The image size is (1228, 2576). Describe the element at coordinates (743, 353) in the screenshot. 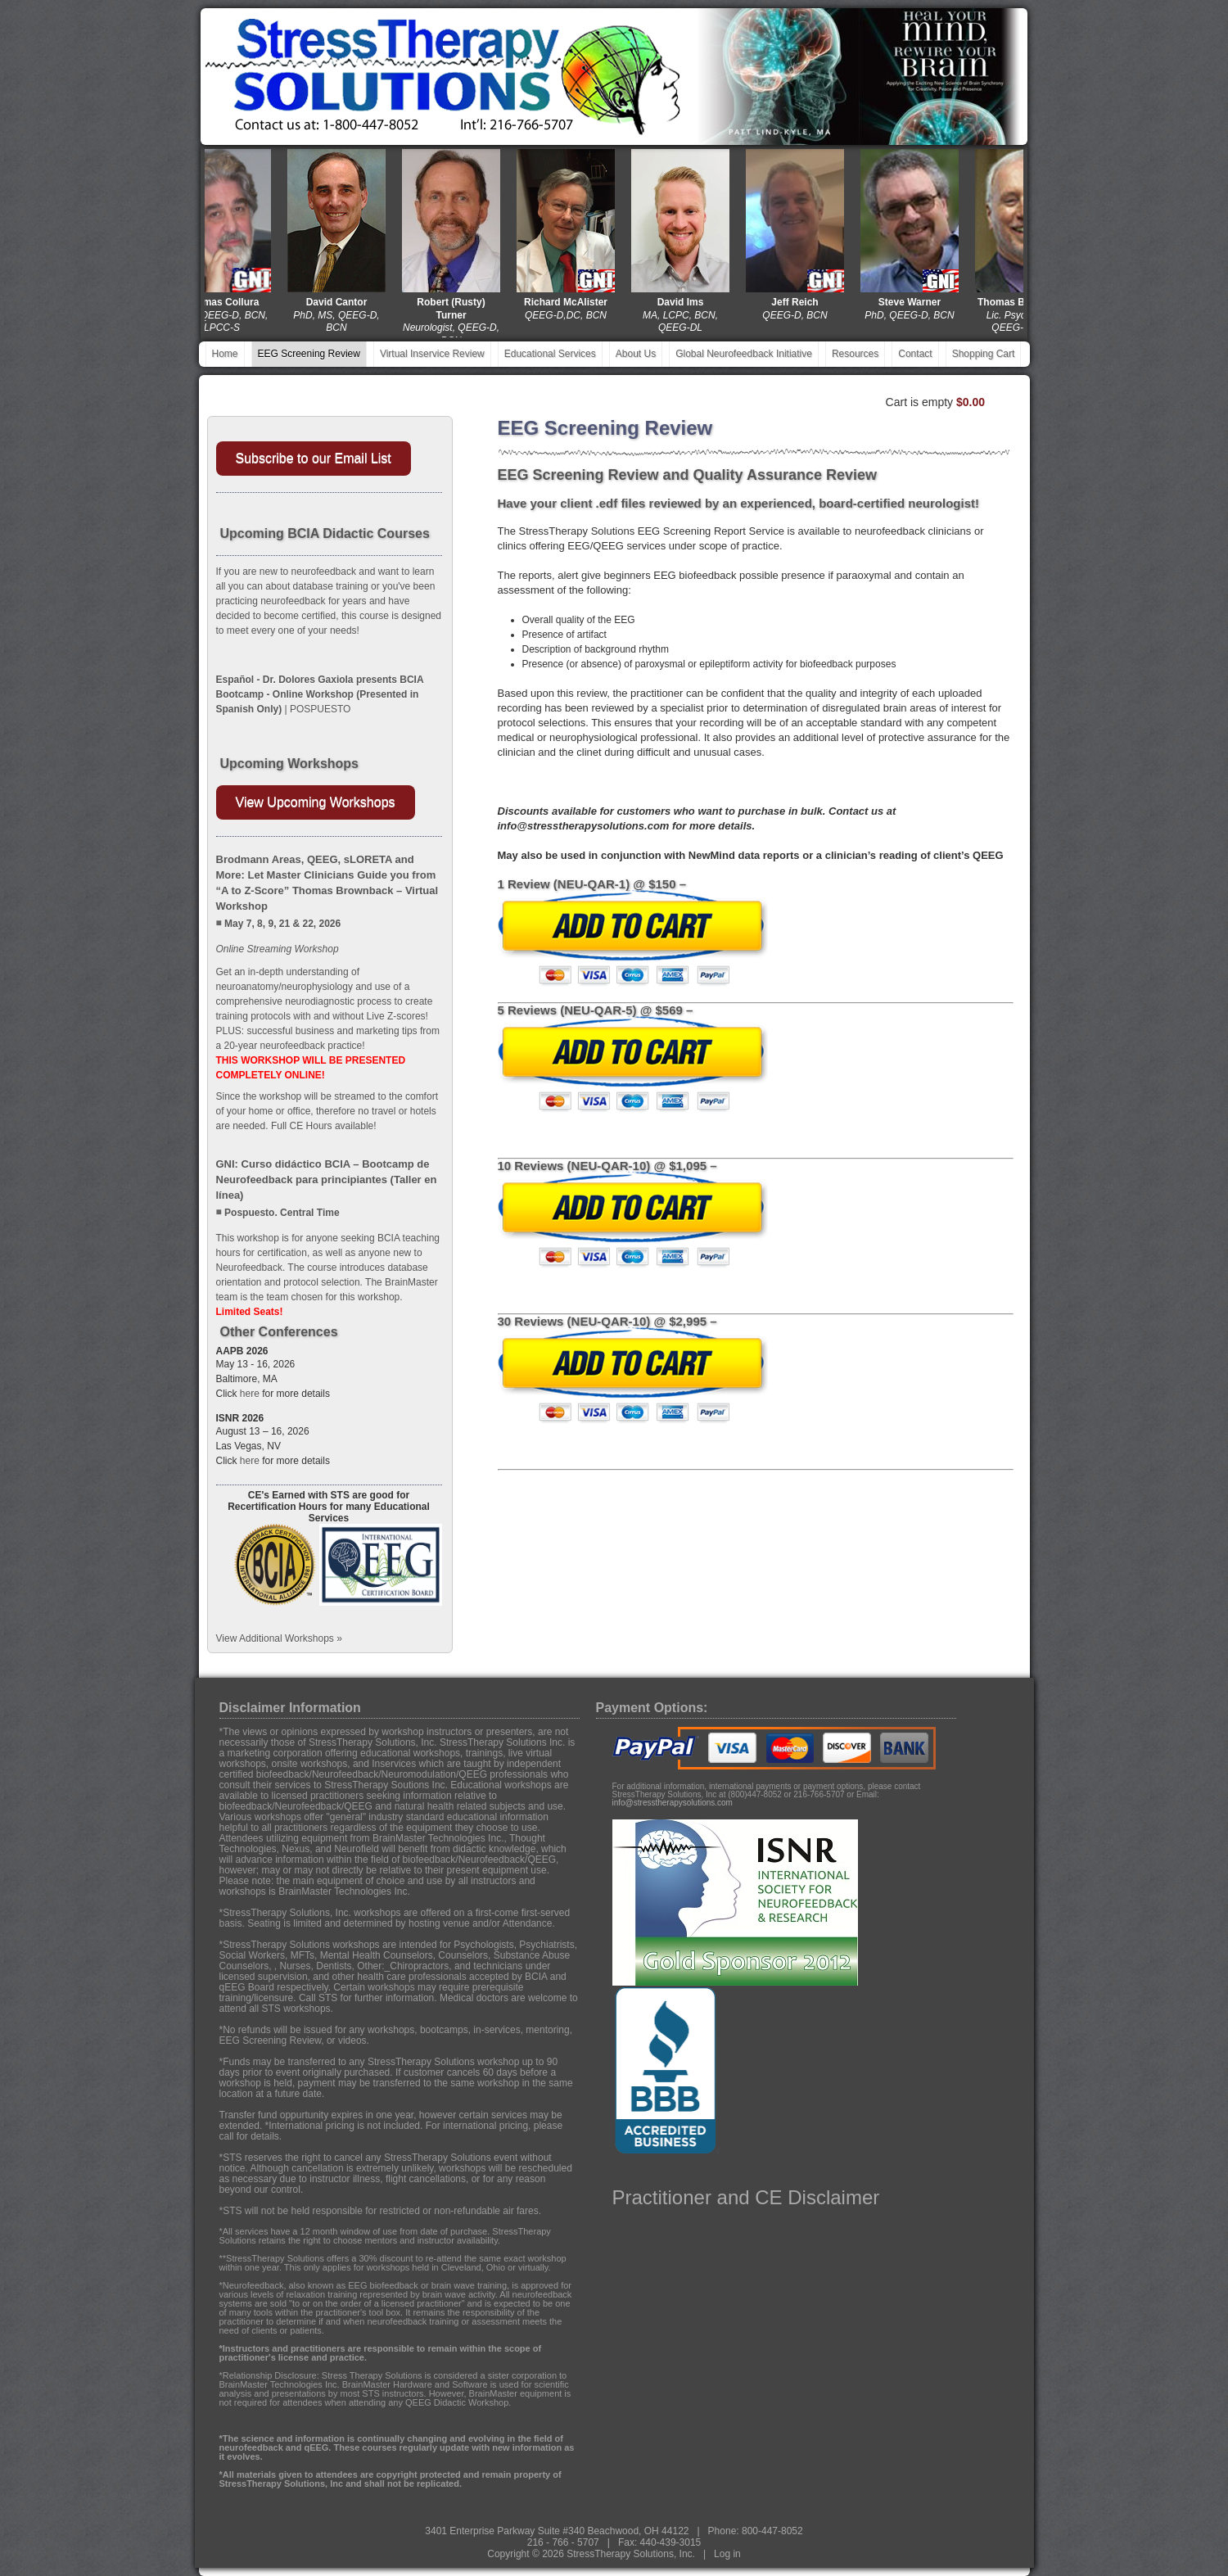

I see `Global Neurofeedback Initiative` at that location.